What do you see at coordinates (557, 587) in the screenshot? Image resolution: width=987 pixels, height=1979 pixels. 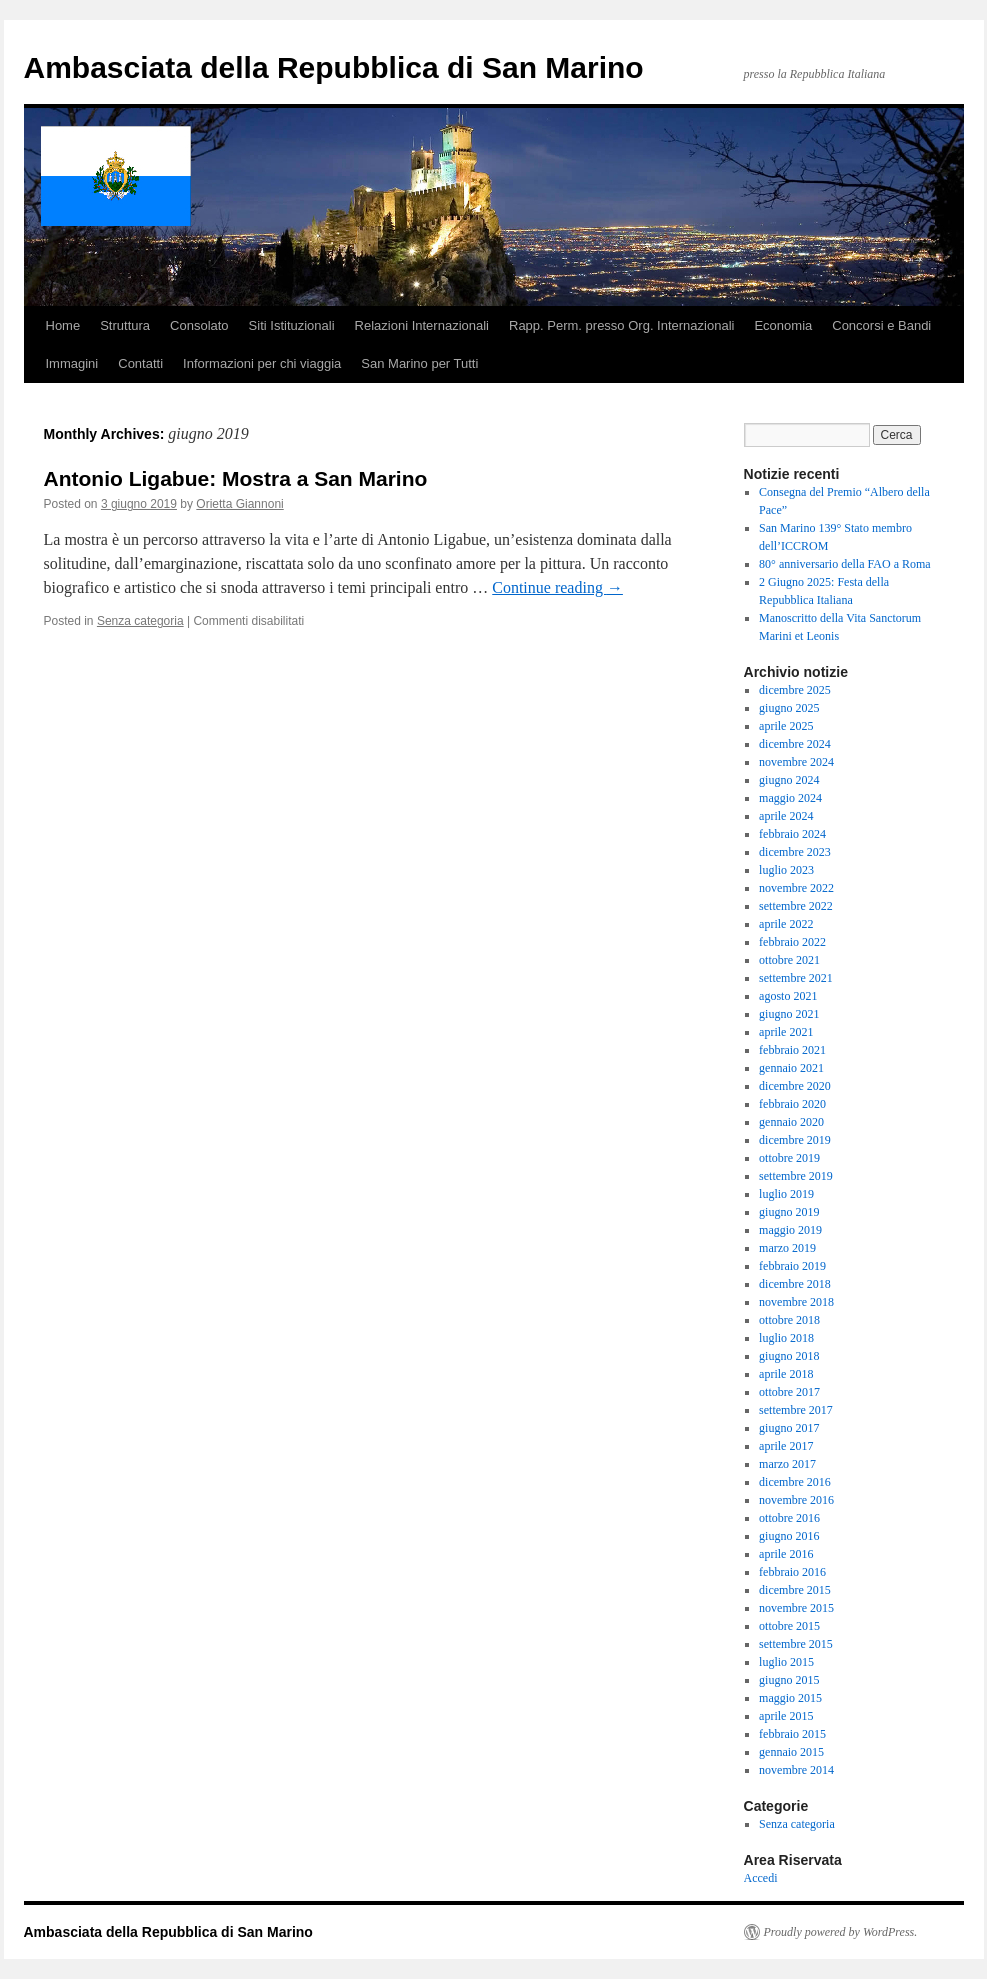 I see `Continue reading` at bounding box center [557, 587].